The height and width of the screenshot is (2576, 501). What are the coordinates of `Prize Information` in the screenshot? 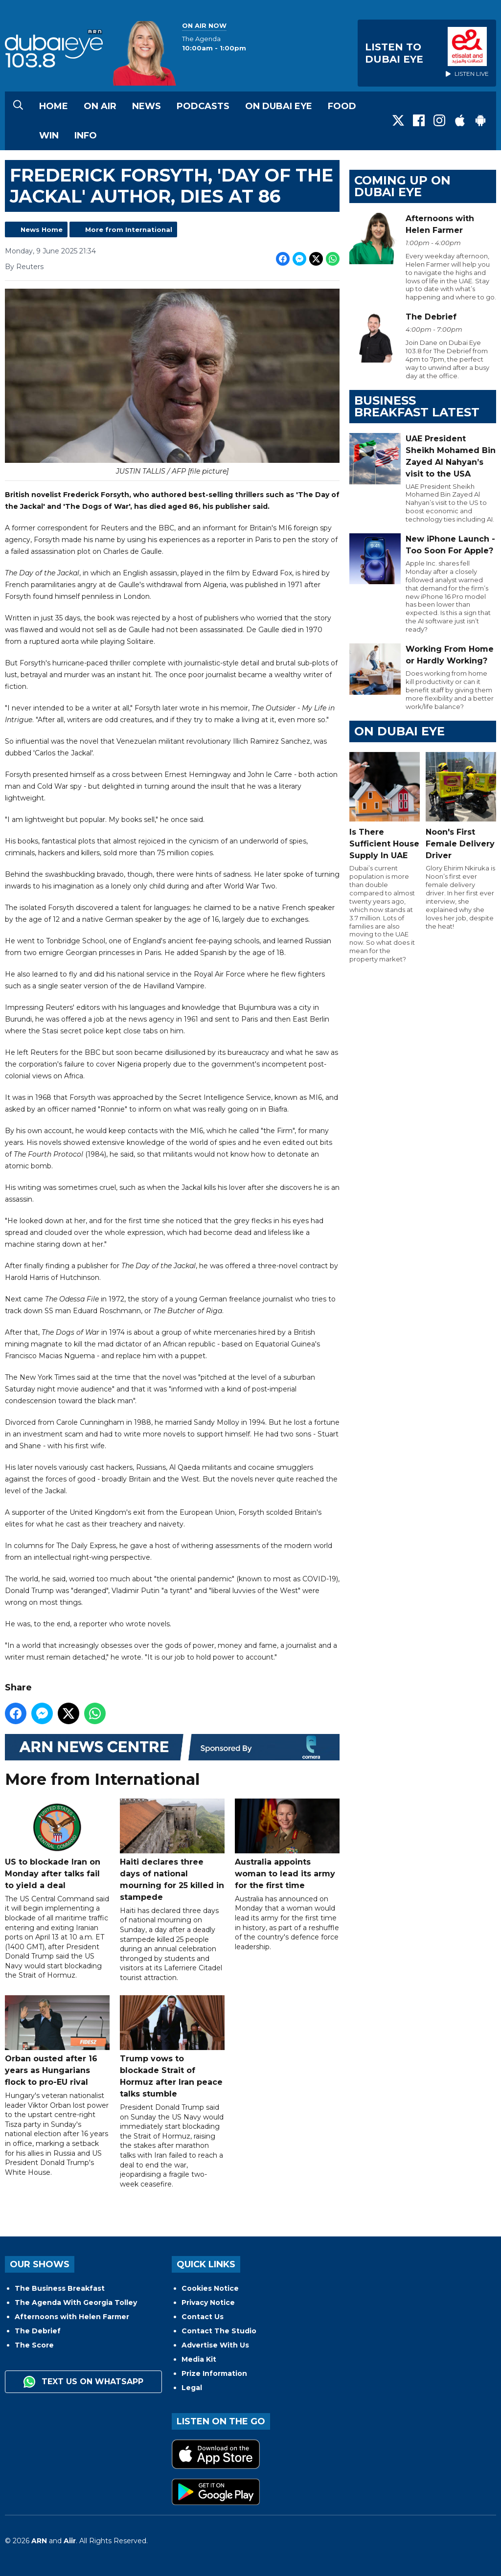 It's located at (214, 2373).